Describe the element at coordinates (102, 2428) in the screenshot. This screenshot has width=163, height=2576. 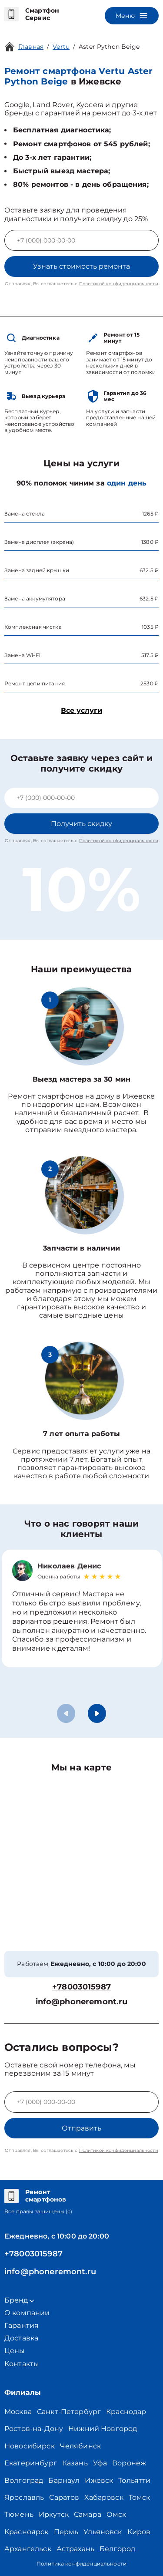
I see `Нижний Новгород` at that location.